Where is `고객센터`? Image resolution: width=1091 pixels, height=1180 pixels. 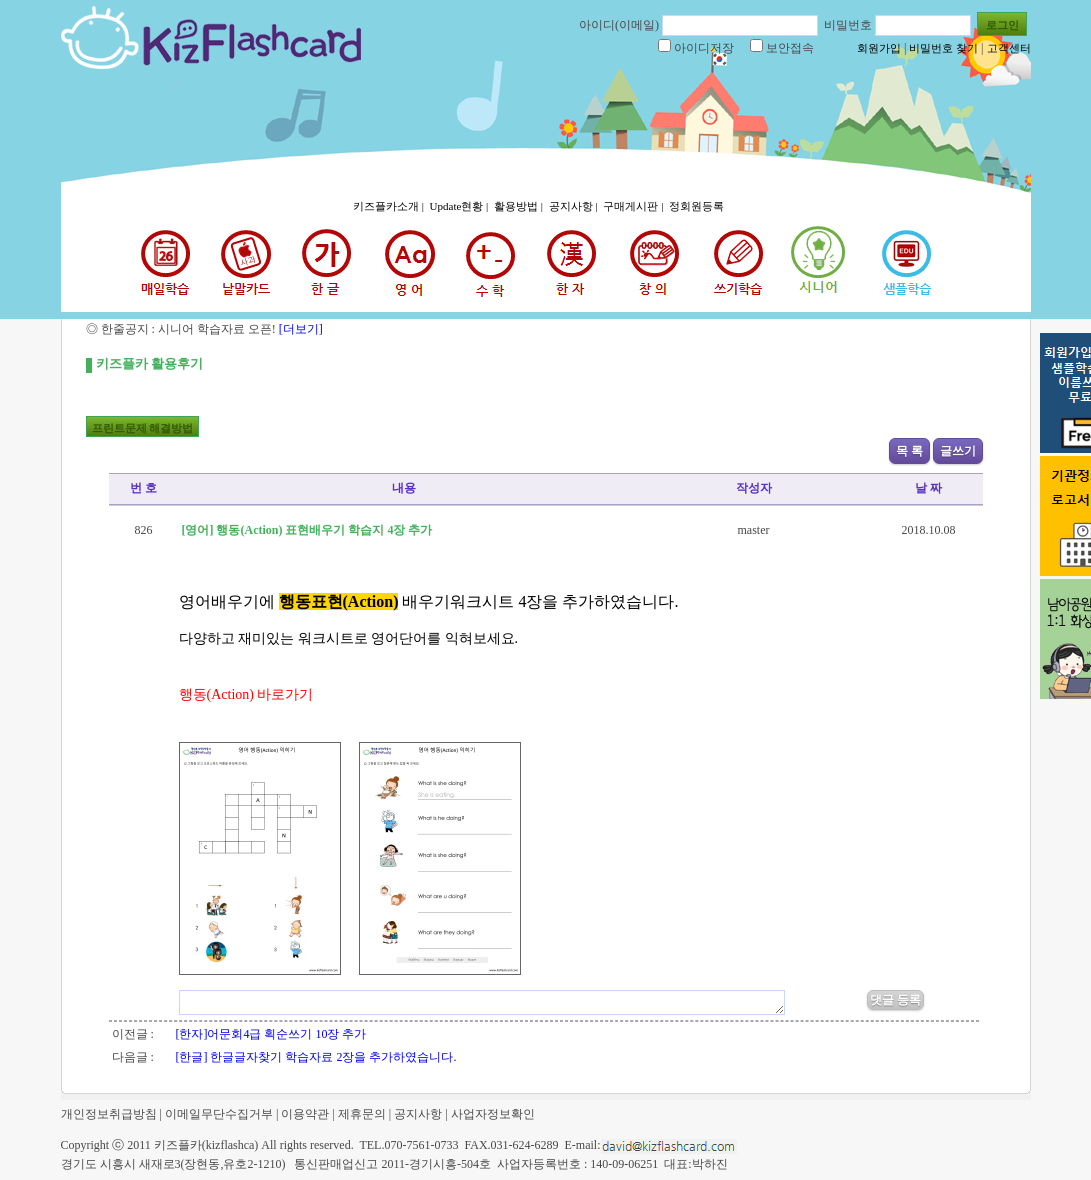
고객센터 is located at coordinates (1009, 48).